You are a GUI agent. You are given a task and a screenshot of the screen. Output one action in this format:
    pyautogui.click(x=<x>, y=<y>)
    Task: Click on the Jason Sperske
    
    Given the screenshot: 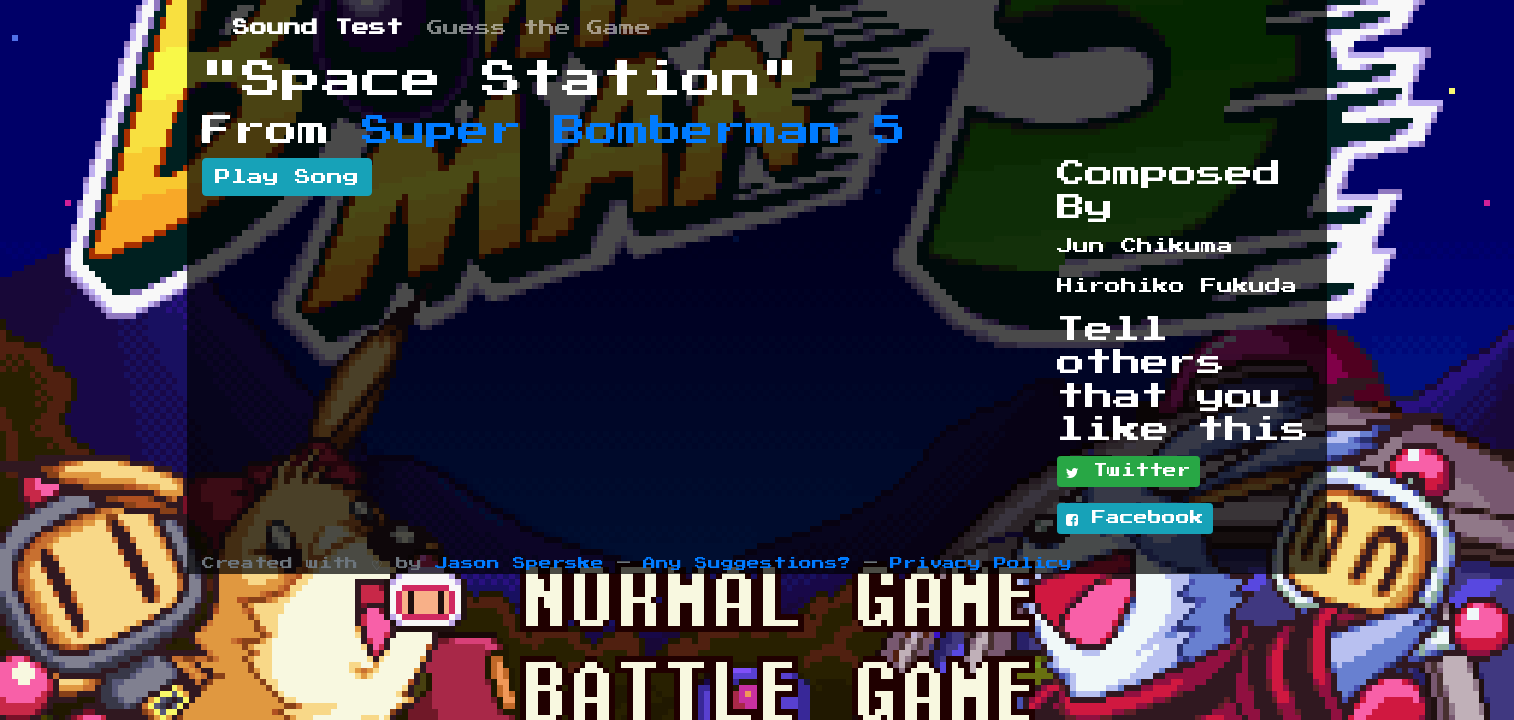 What is the action you would take?
    pyautogui.click(x=519, y=563)
    